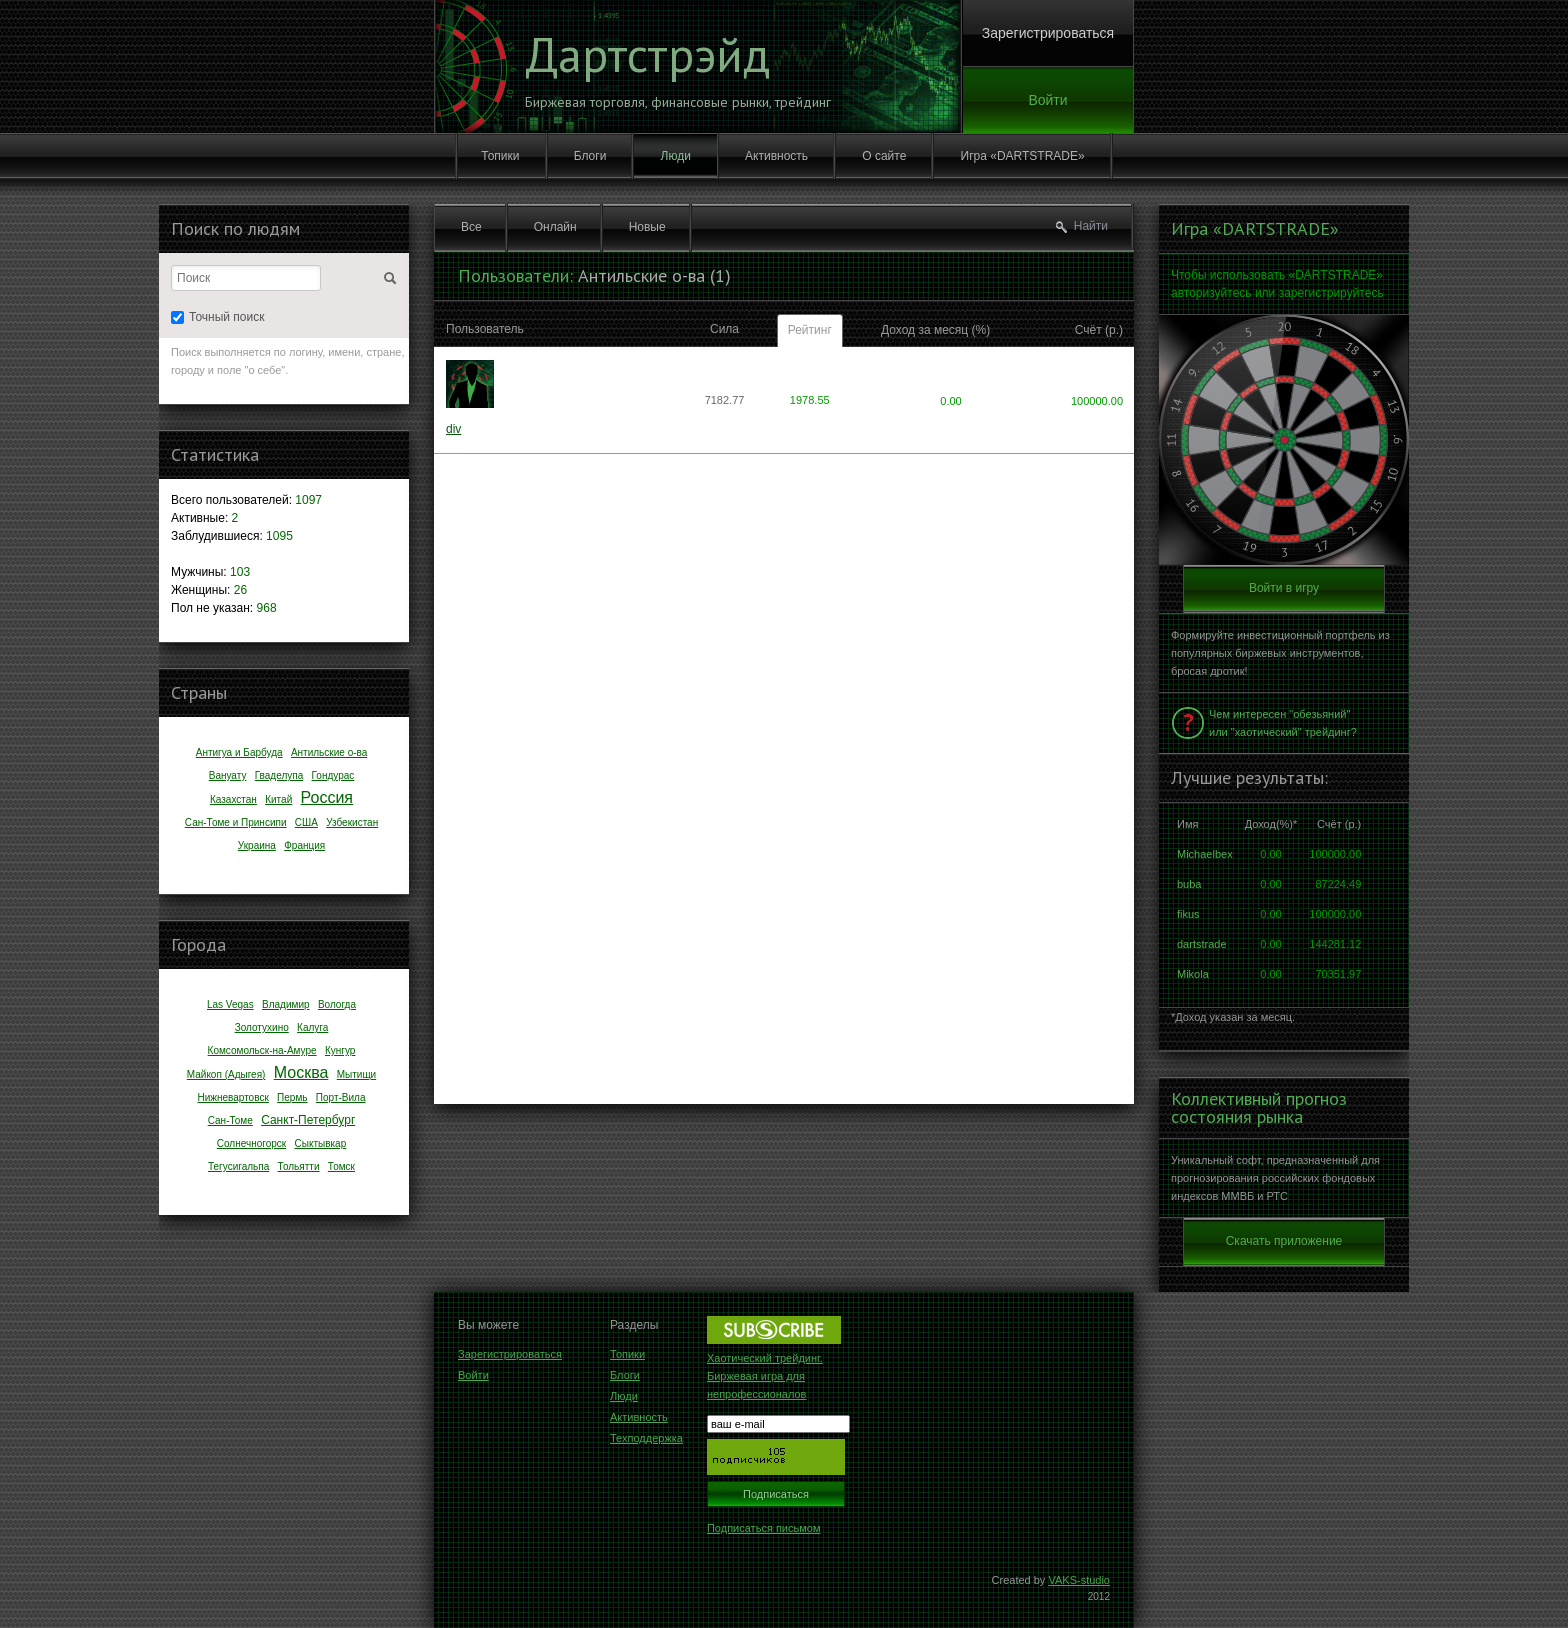 Image resolution: width=1568 pixels, height=1628 pixels. What do you see at coordinates (226, 1074) in the screenshot?
I see `Майкоп (Адыгея)` at bounding box center [226, 1074].